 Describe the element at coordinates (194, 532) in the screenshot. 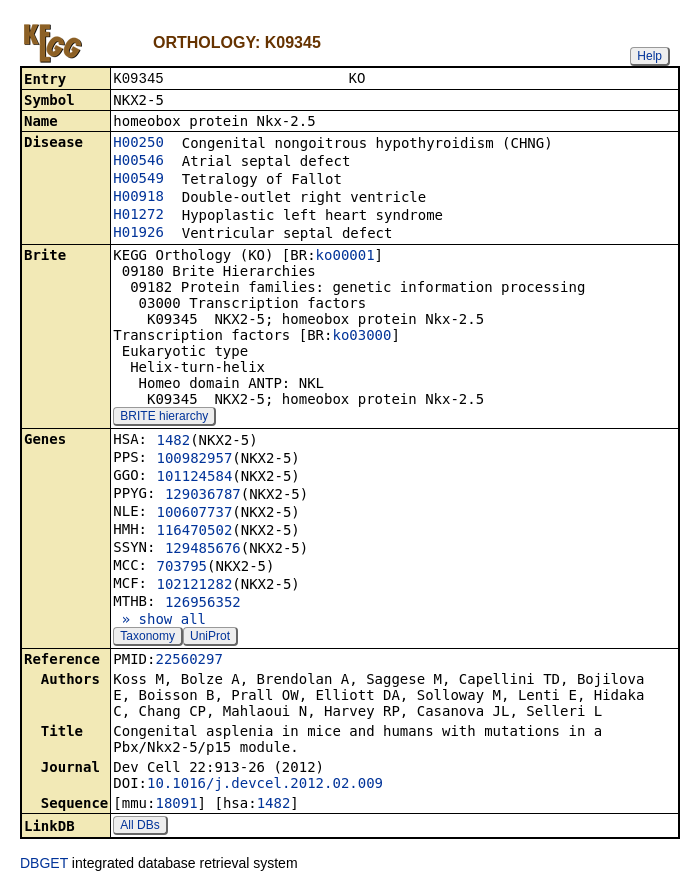

I see `116470502` at that location.